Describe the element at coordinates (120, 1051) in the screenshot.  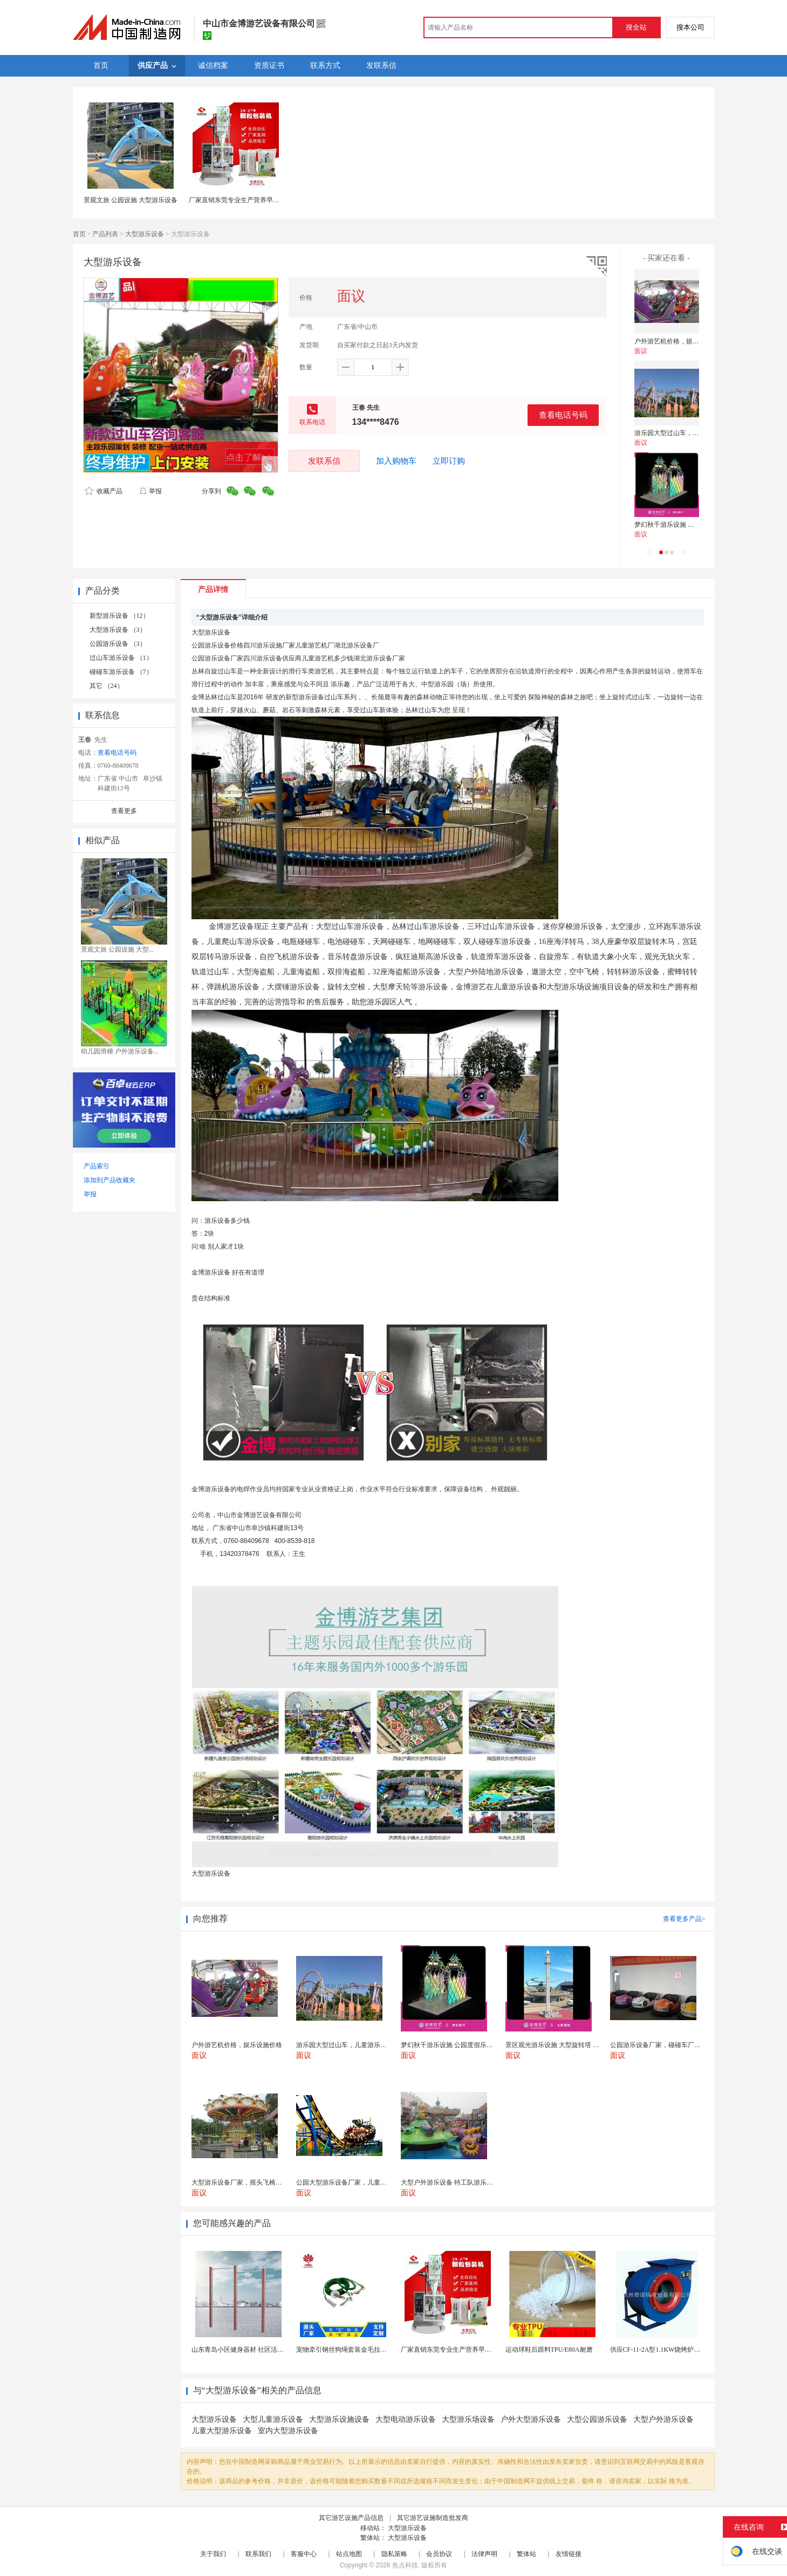
I see `幼儿园滑梯 户外游乐设备...` at that location.